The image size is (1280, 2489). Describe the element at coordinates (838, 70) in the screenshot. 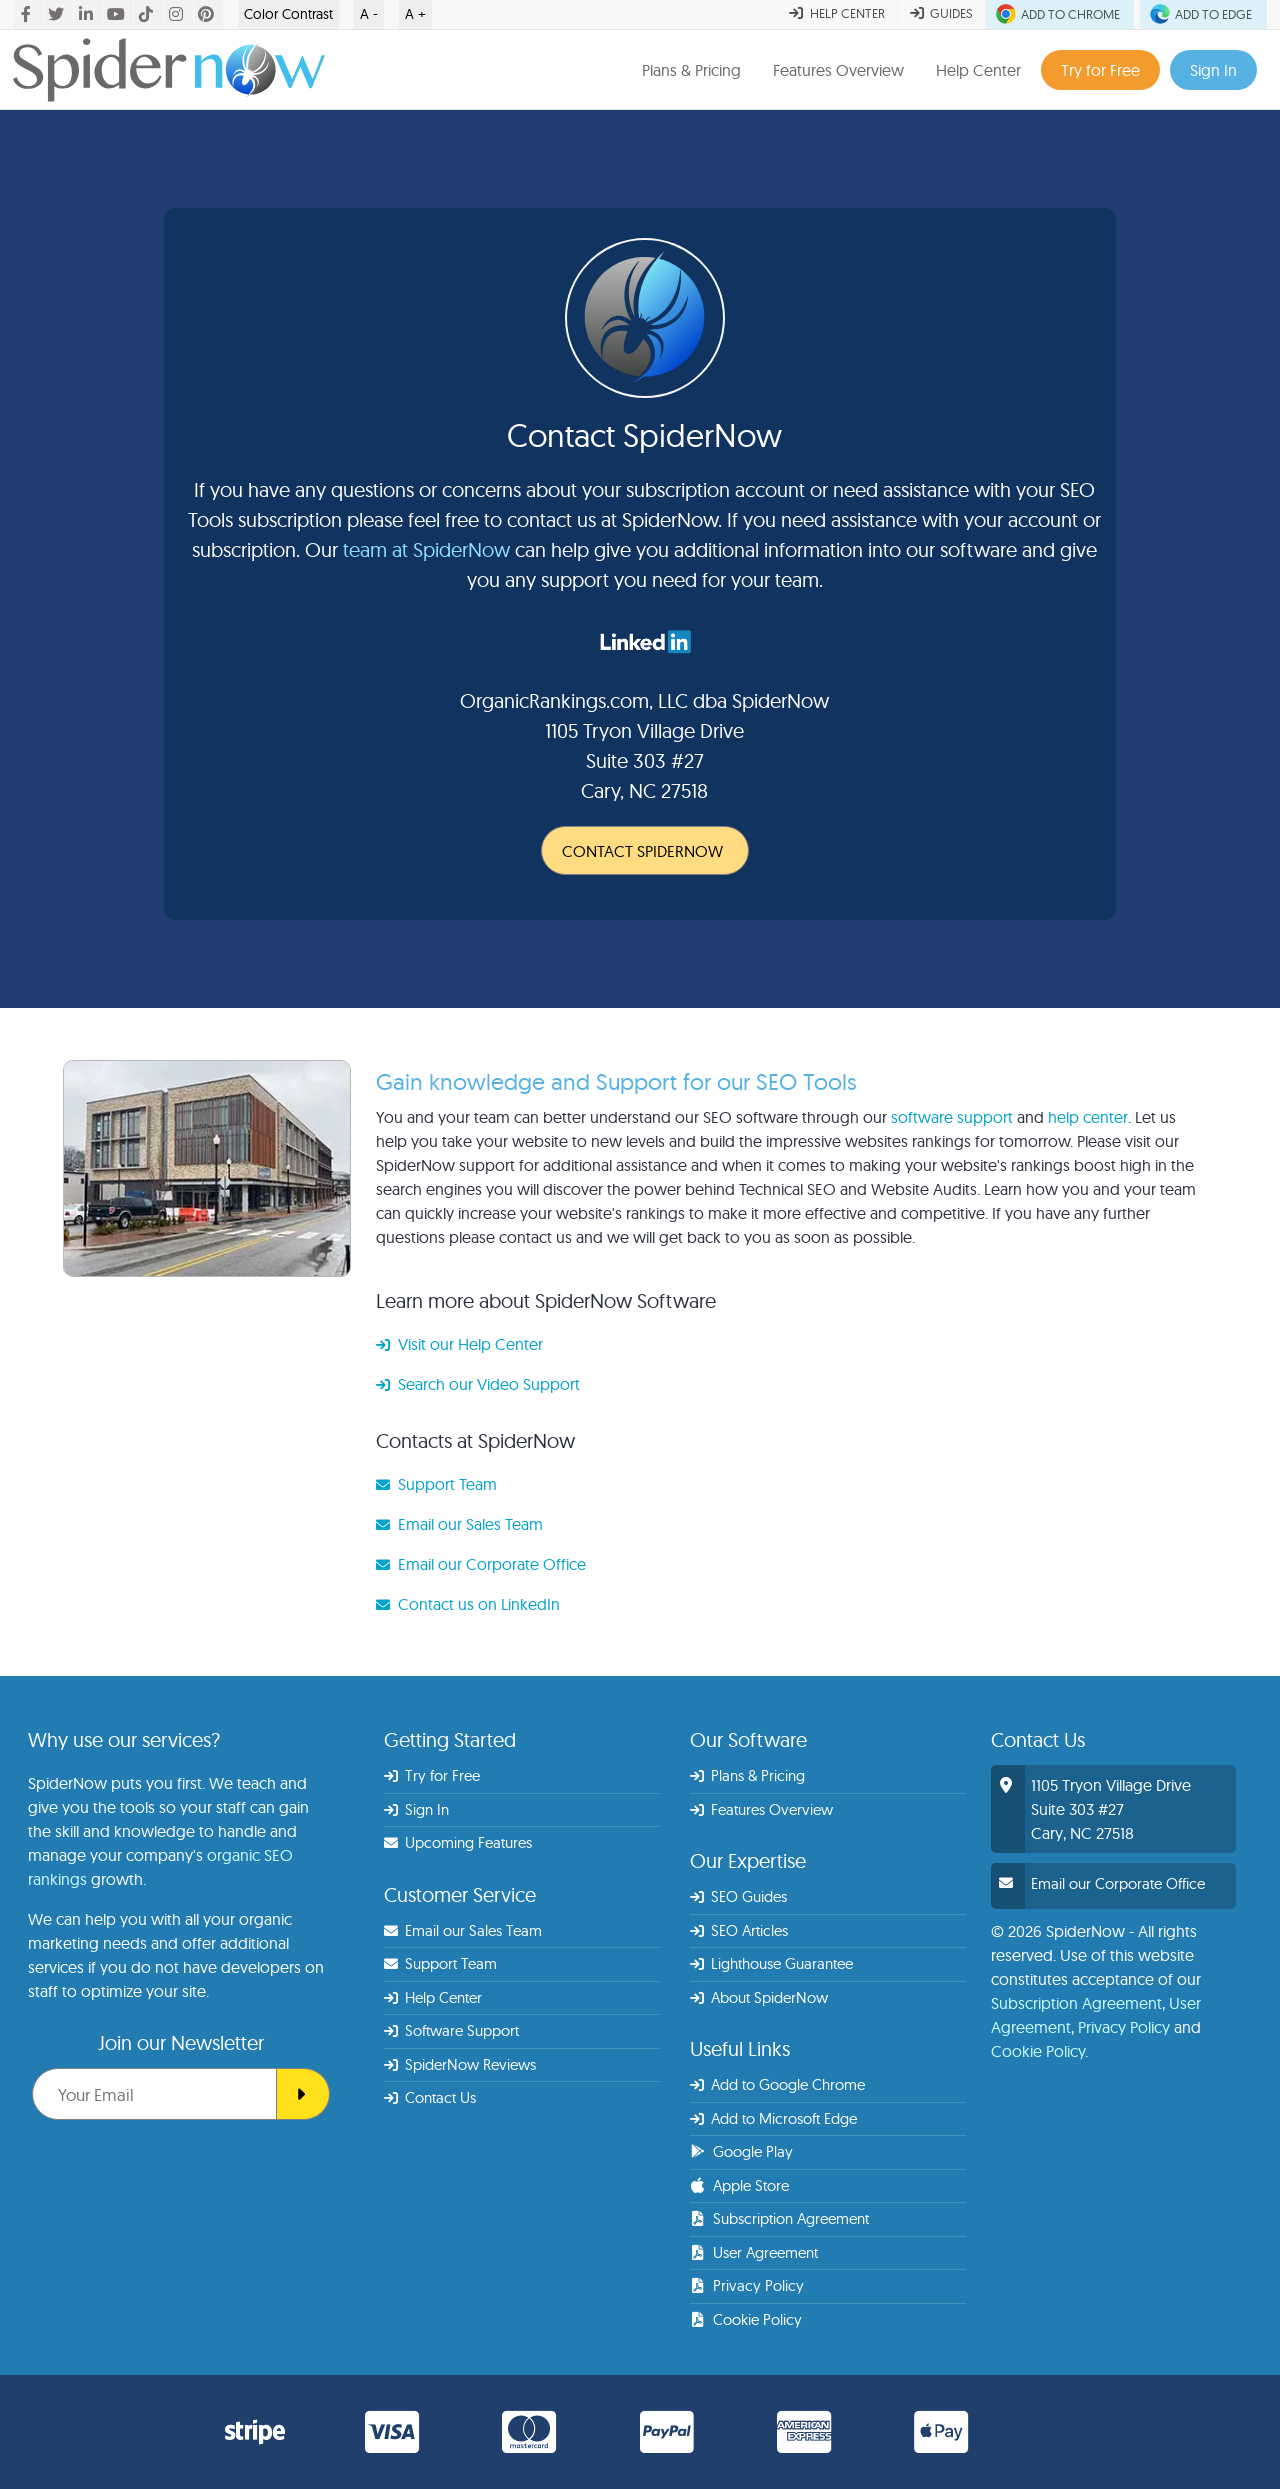

I see `Features Overview` at that location.